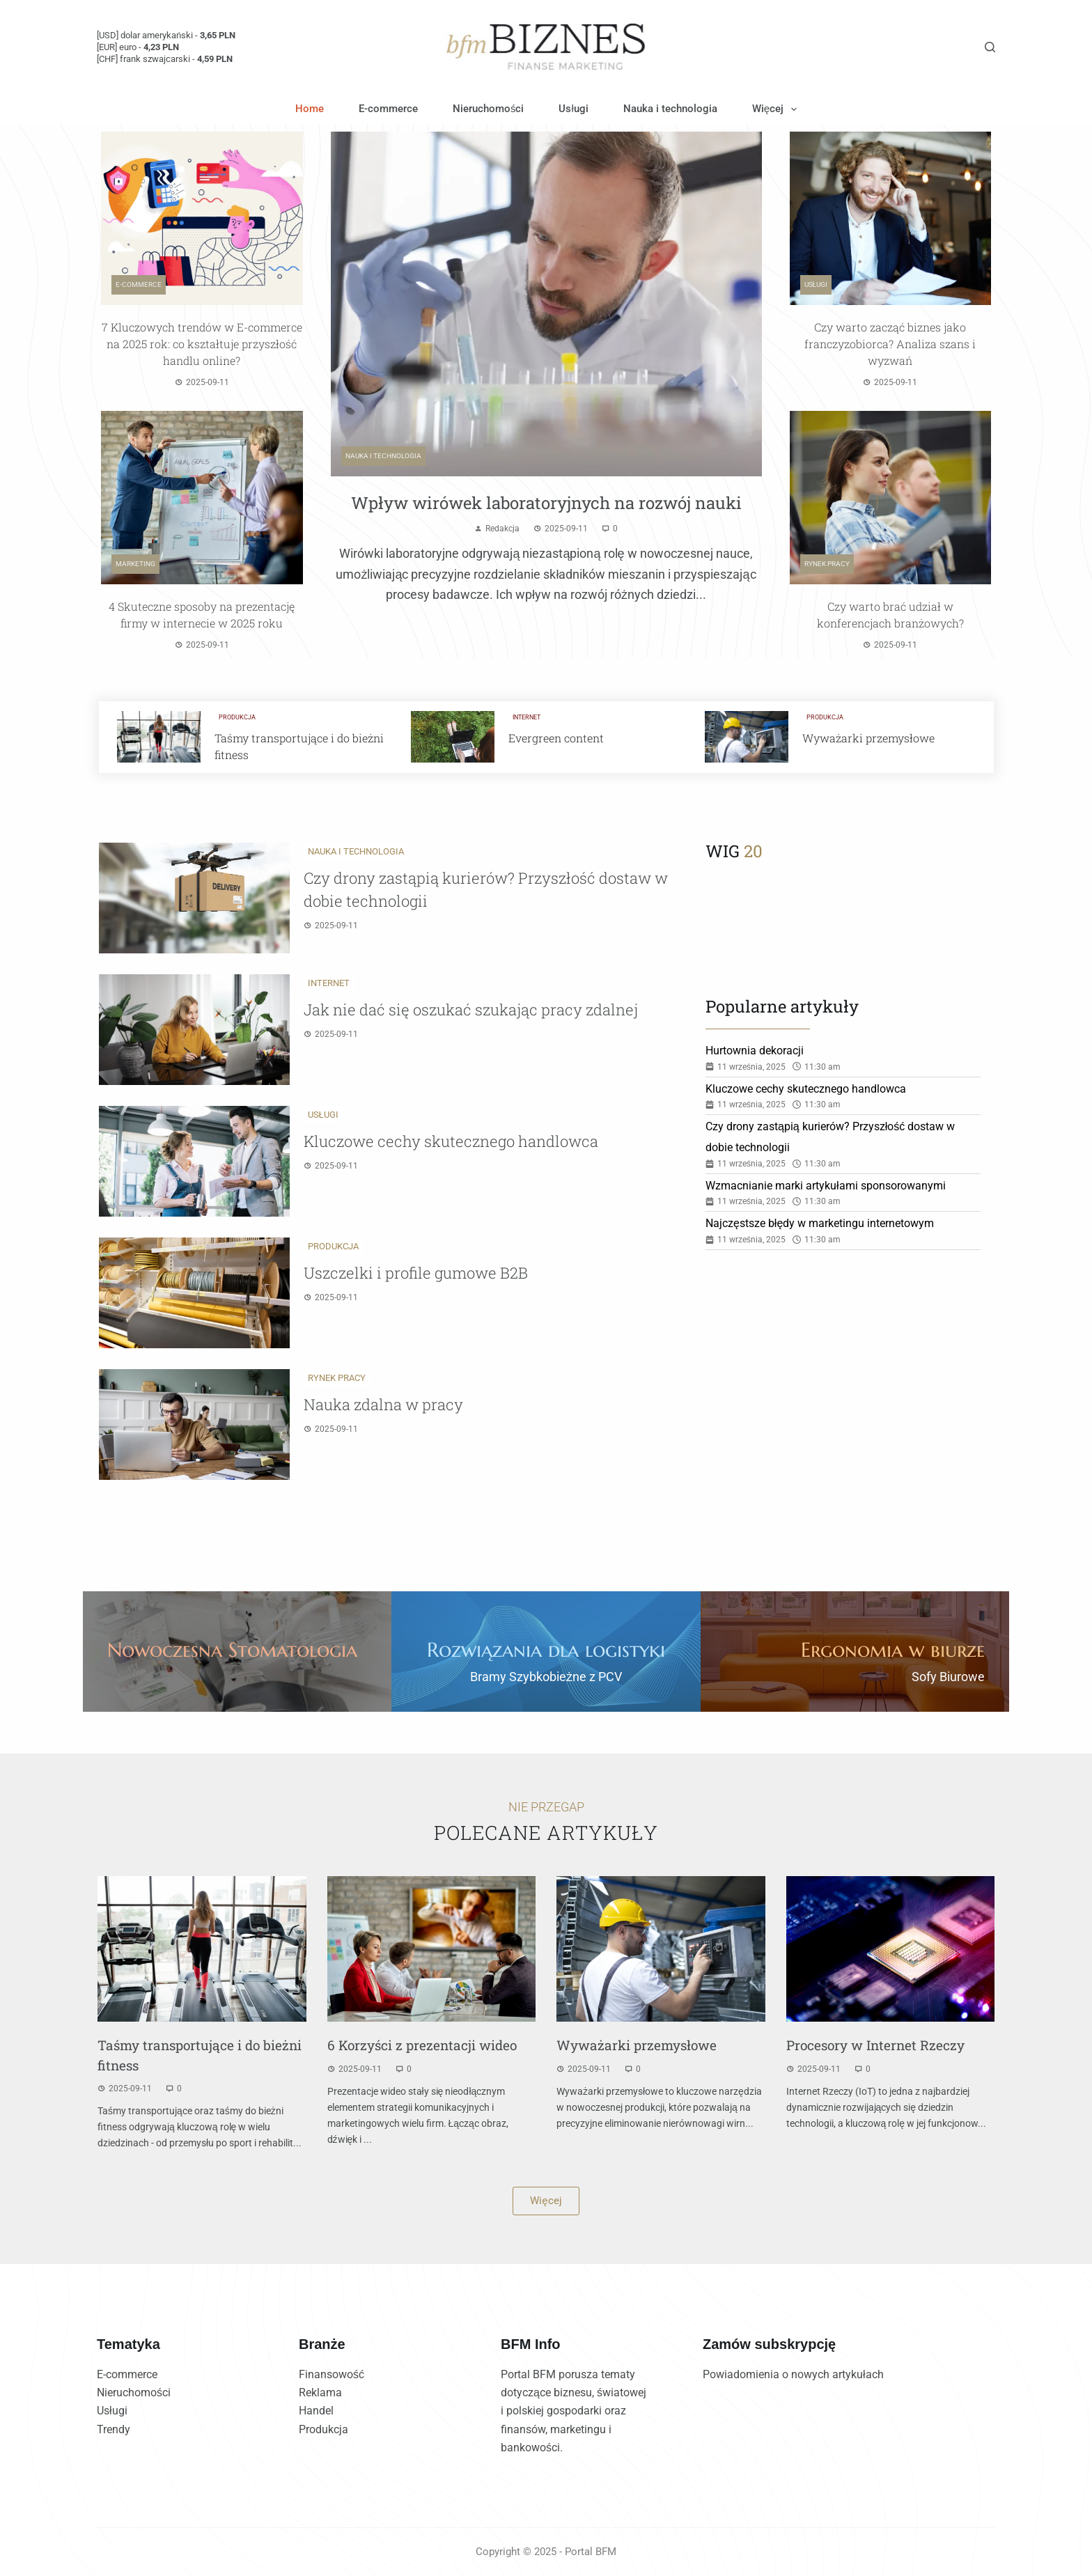 This screenshot has width=1092, height=2576. Describe the element at coordinates (309, 108) in the screenshot. I see `Home` at that location.